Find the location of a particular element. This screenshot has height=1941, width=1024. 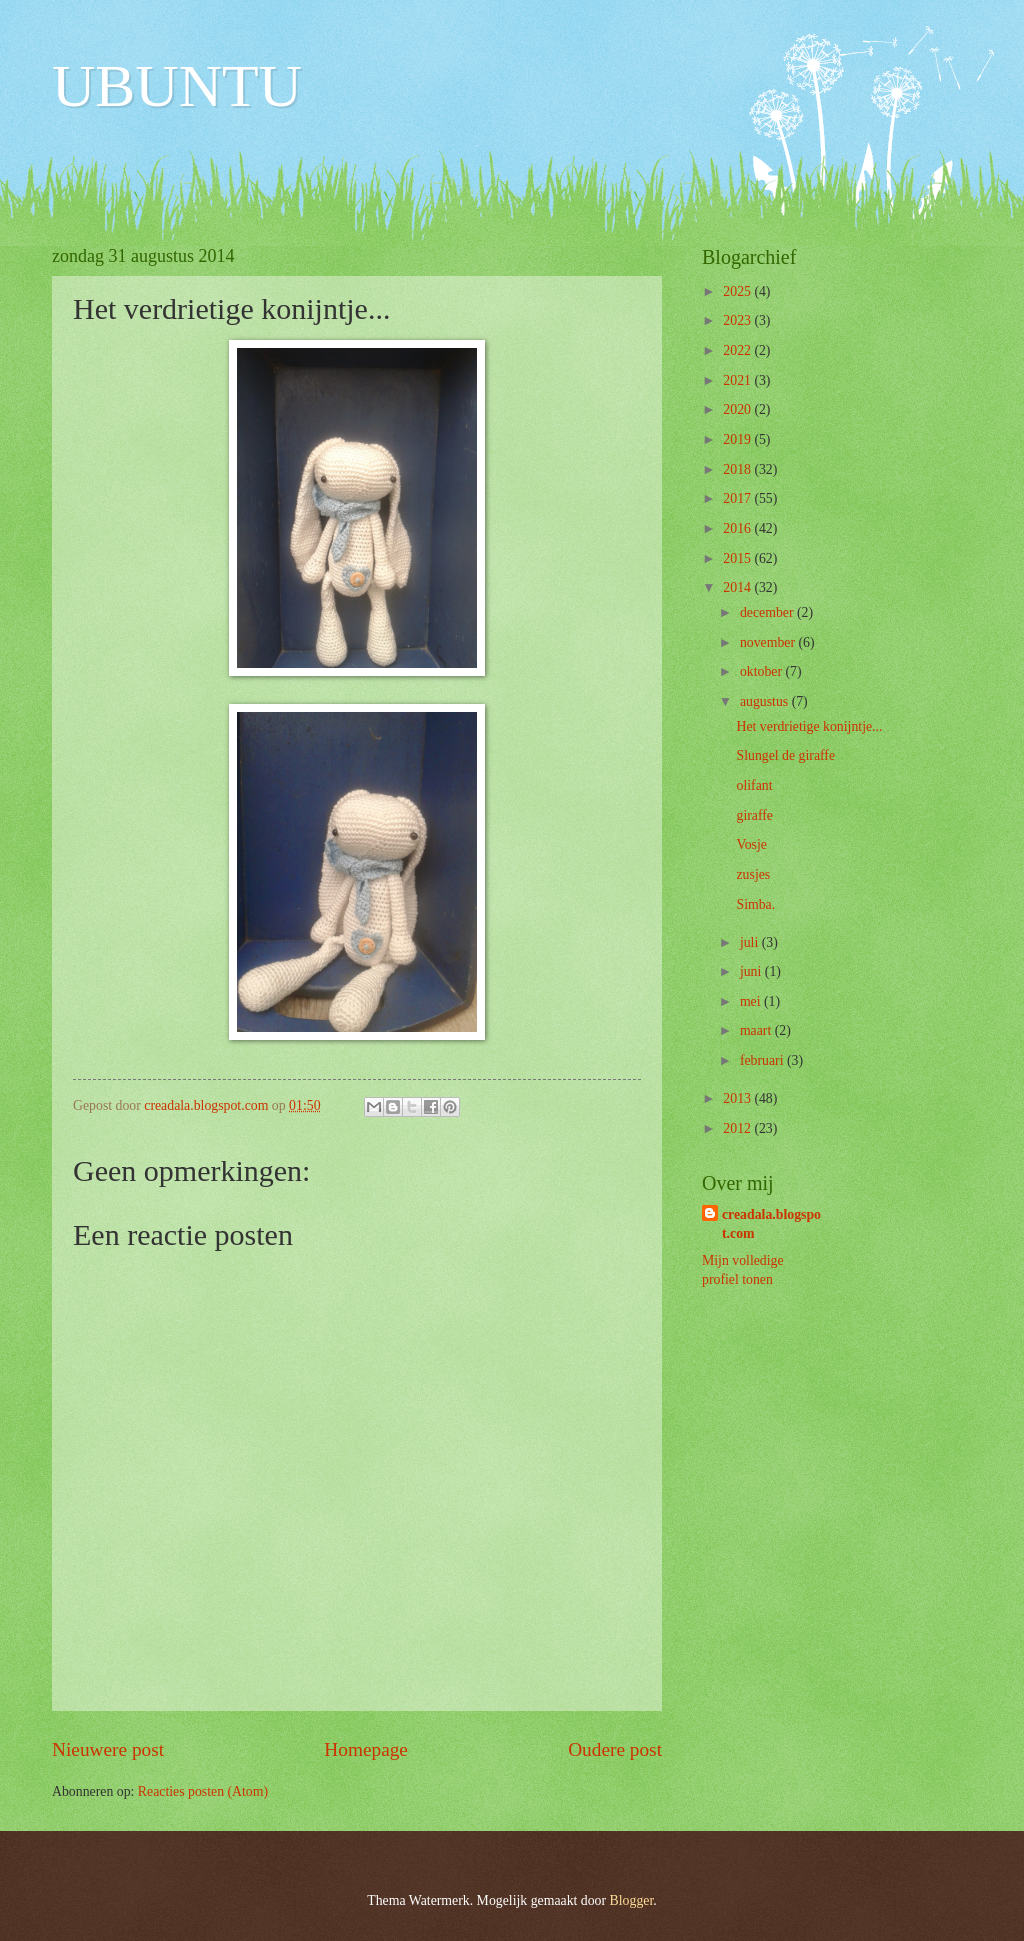

oktober is located at coordinates (763, 671).